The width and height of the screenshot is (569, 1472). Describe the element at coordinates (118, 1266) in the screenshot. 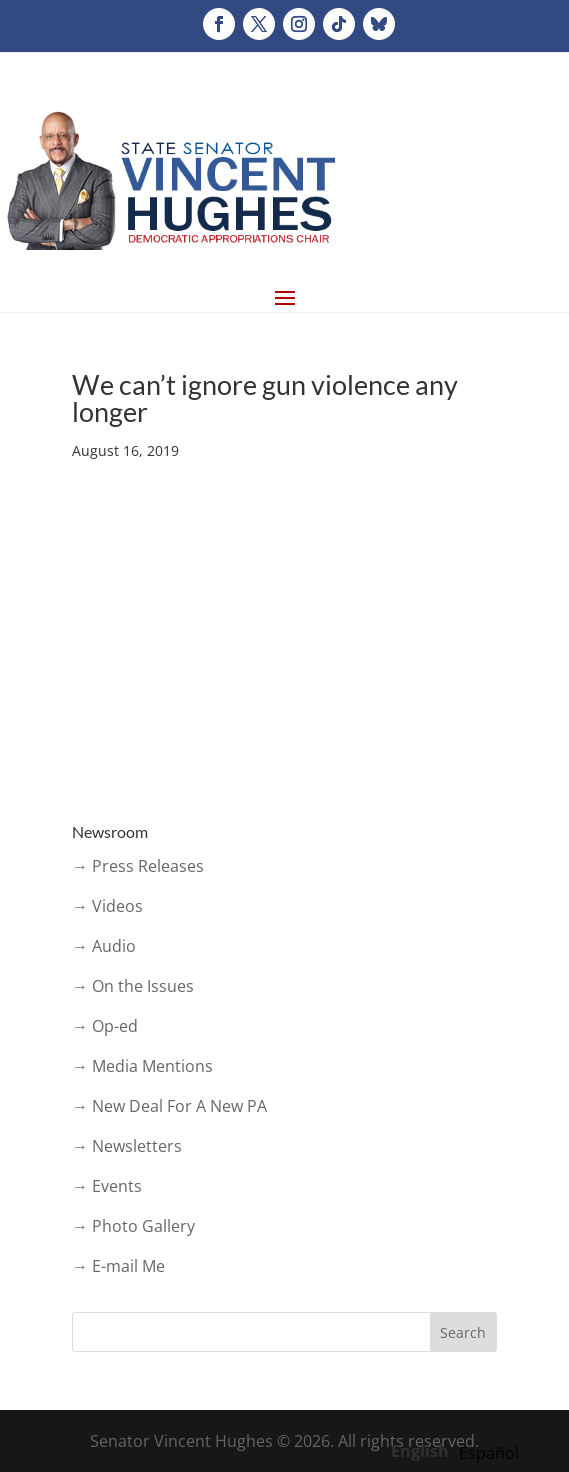

I see `→ E-mail Me` at that location.